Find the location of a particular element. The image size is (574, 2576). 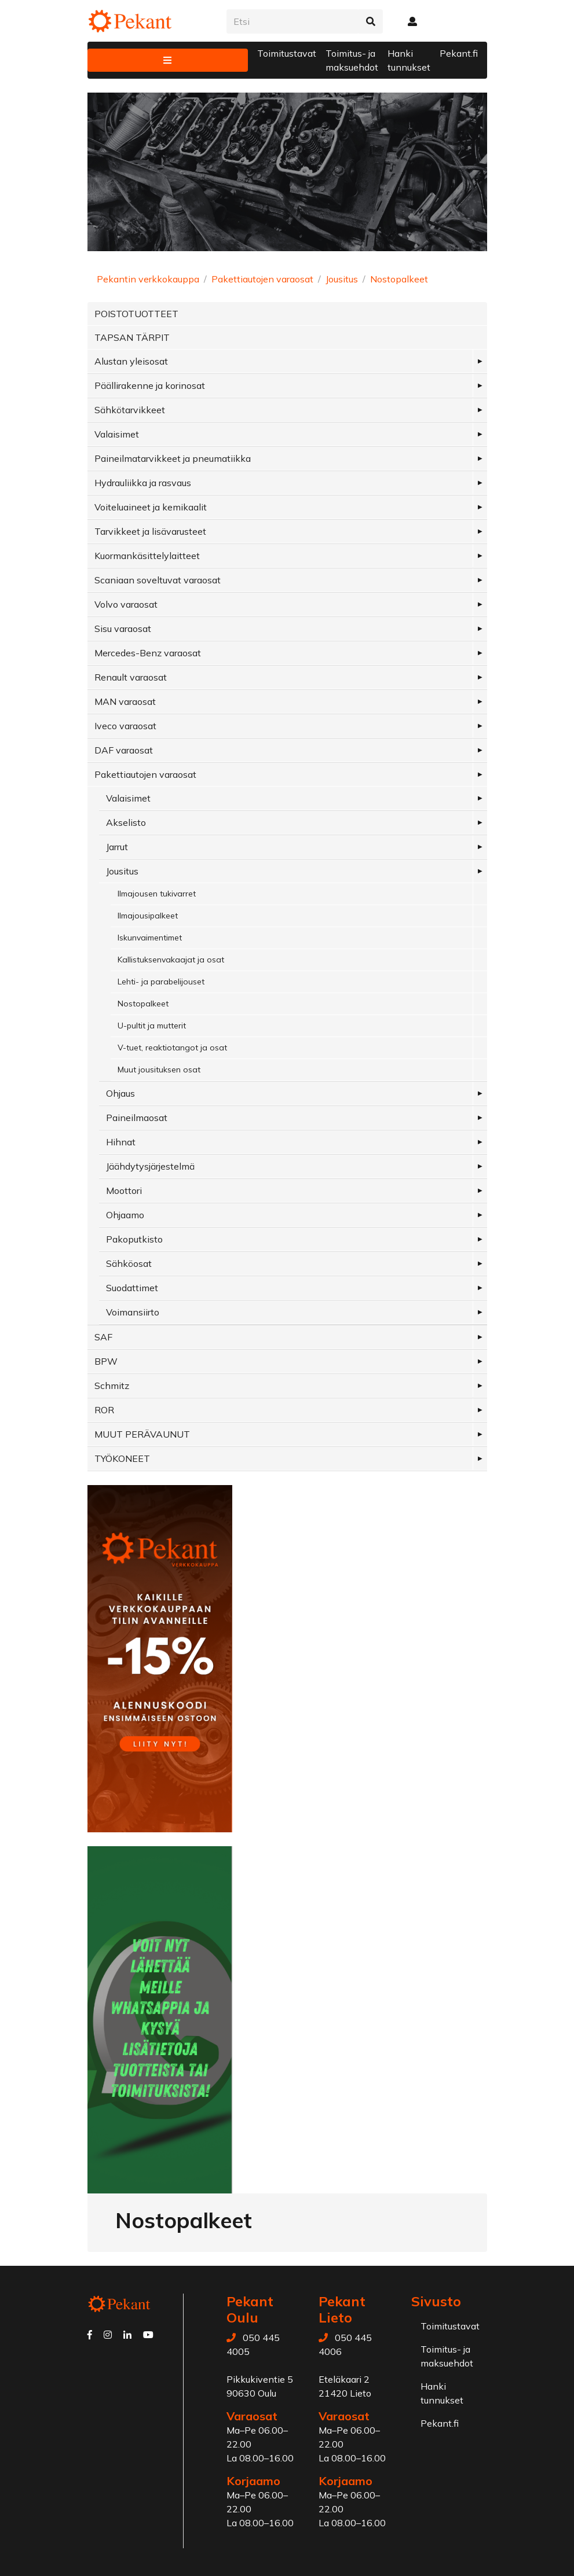

TYÖKONEET is located at coordinates (122, 1458).